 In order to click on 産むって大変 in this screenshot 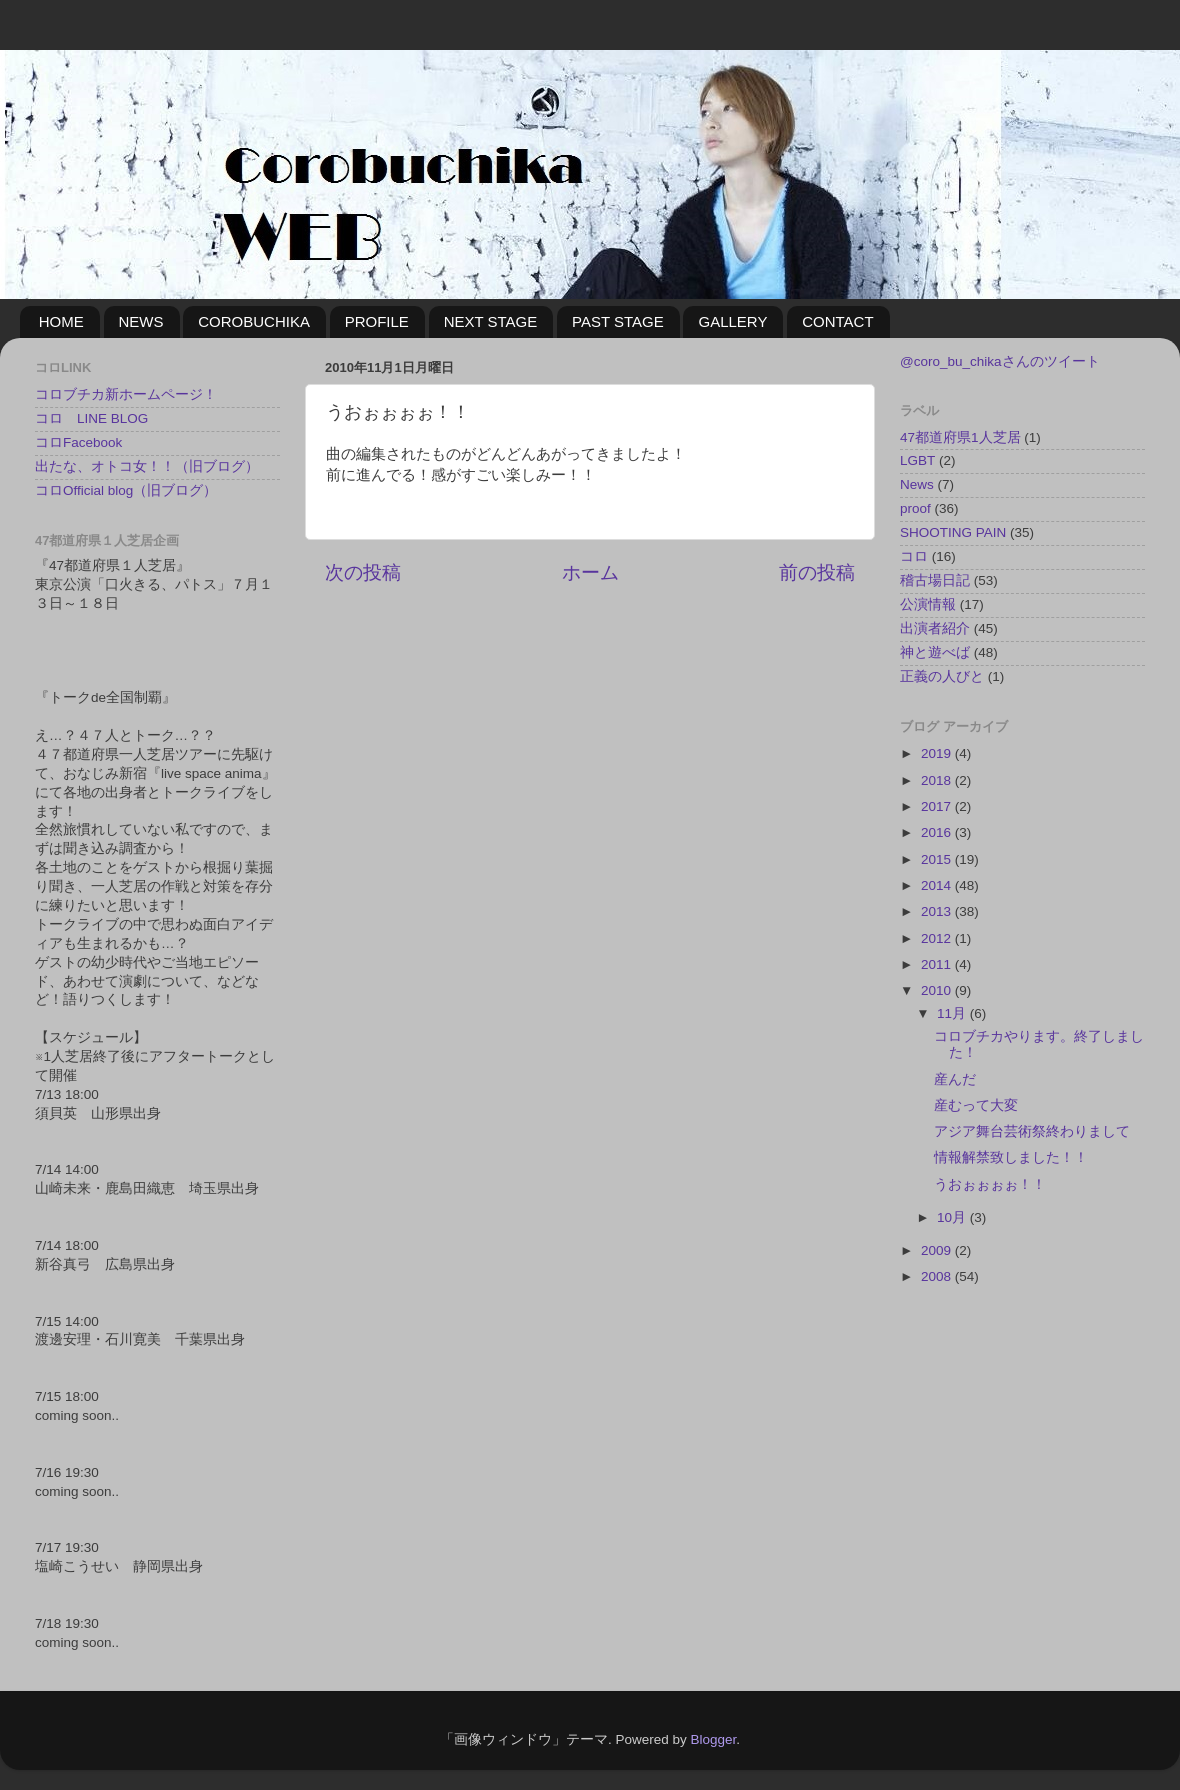, I will do `click(976, 1105)`.